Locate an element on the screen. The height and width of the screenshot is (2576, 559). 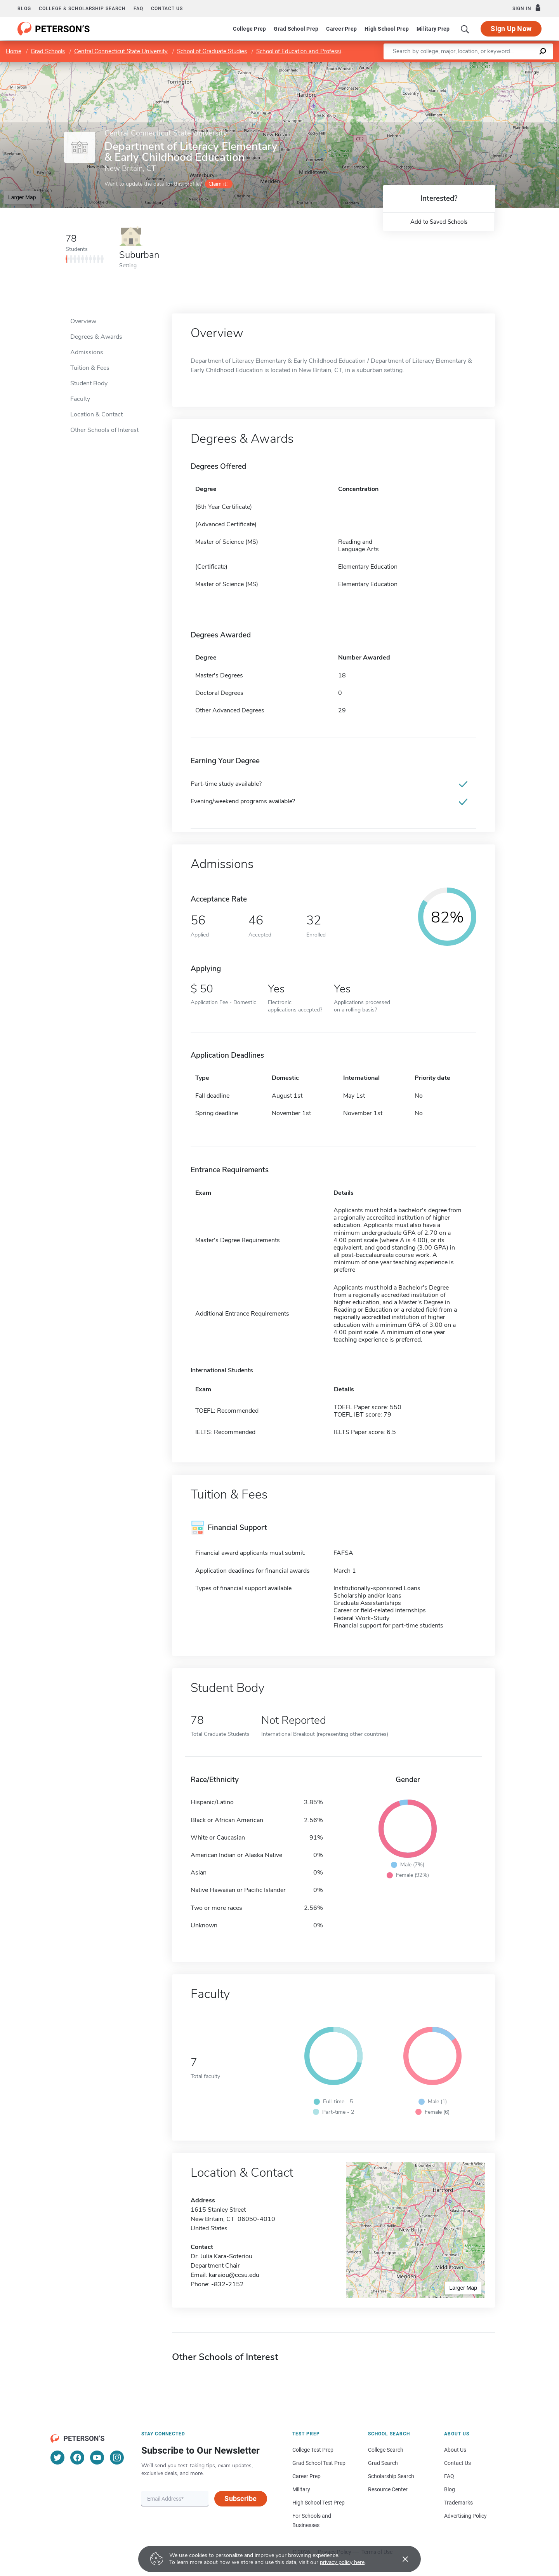
[YouTube] is located at coordinates (97, 2458).